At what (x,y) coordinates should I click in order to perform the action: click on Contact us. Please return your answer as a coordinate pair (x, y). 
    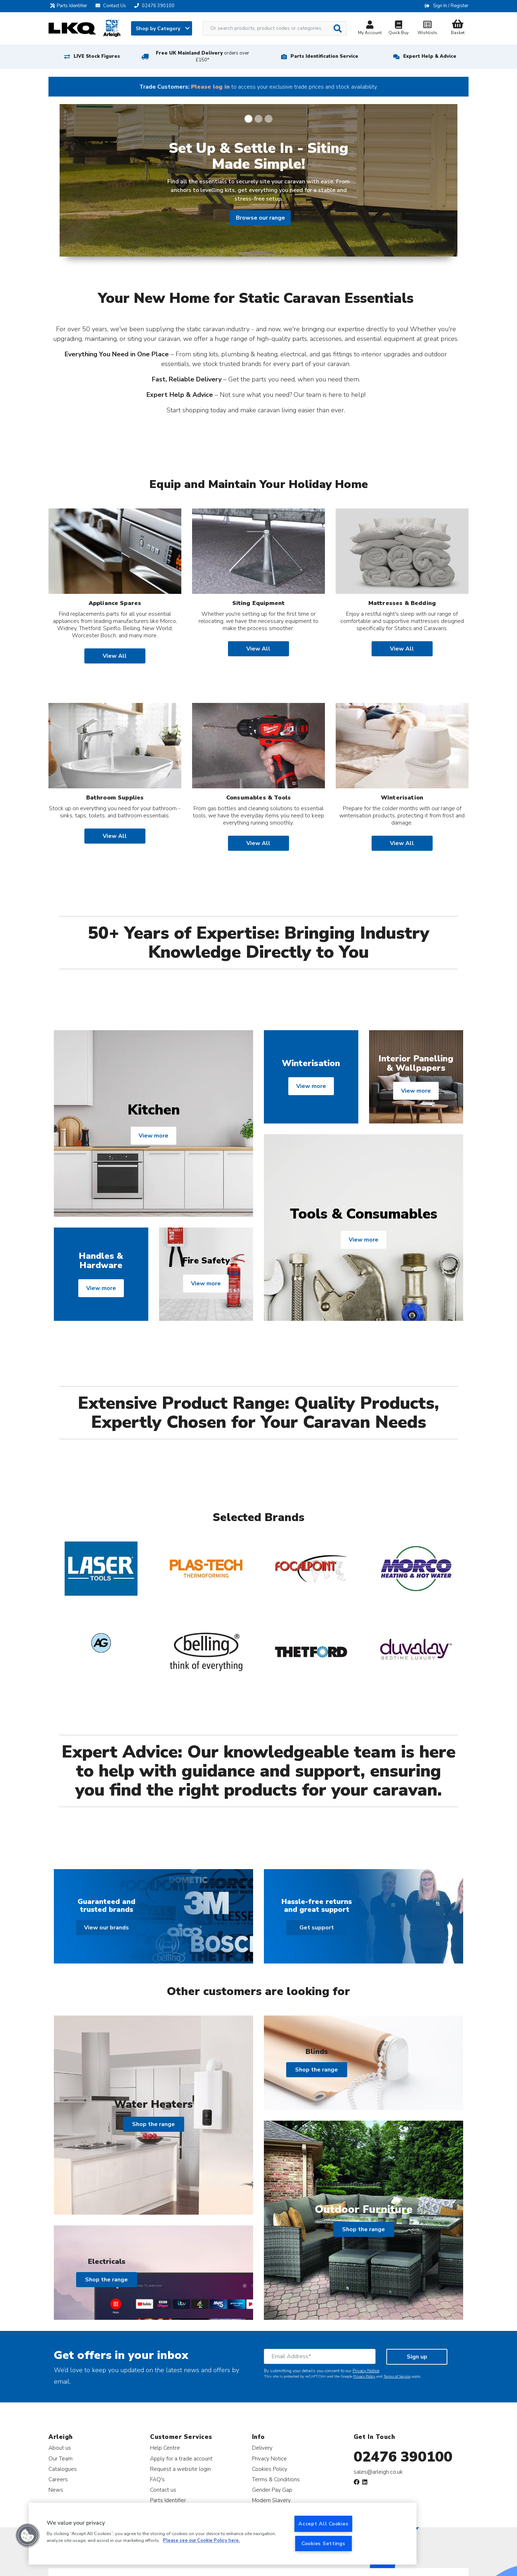
    Looking at the image, I should click on (163, 2489).